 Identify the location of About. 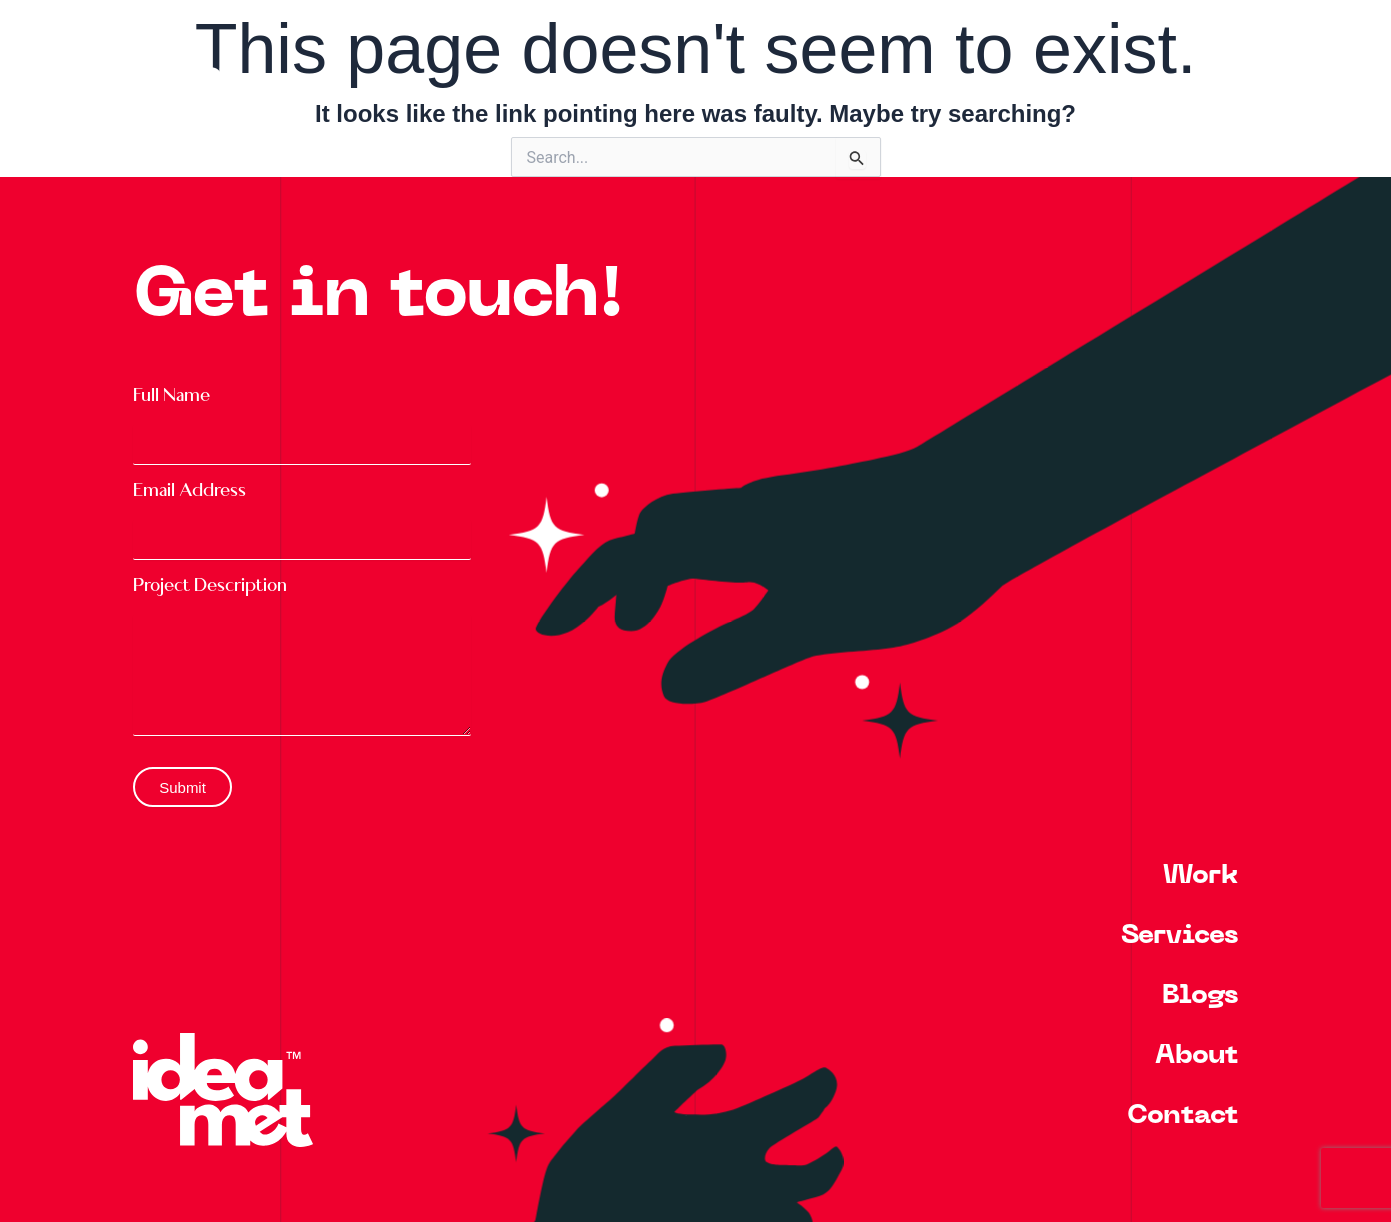
(1196, 1056).